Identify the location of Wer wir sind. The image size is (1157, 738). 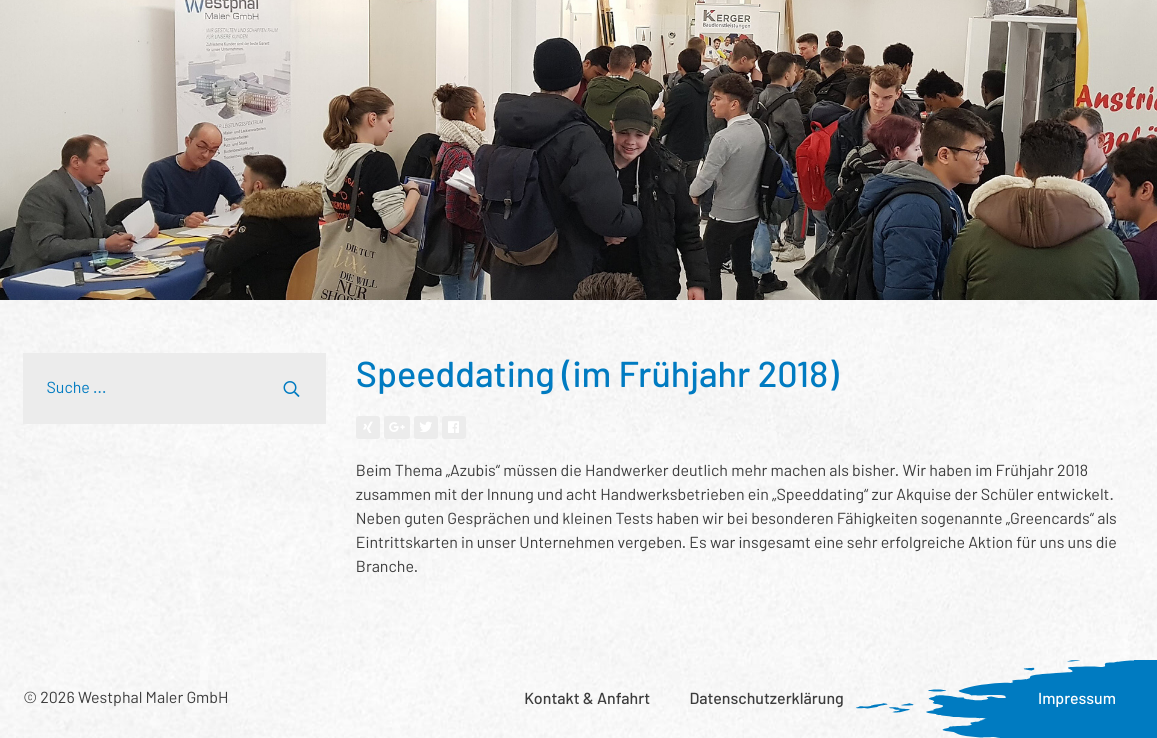
(432, 35).